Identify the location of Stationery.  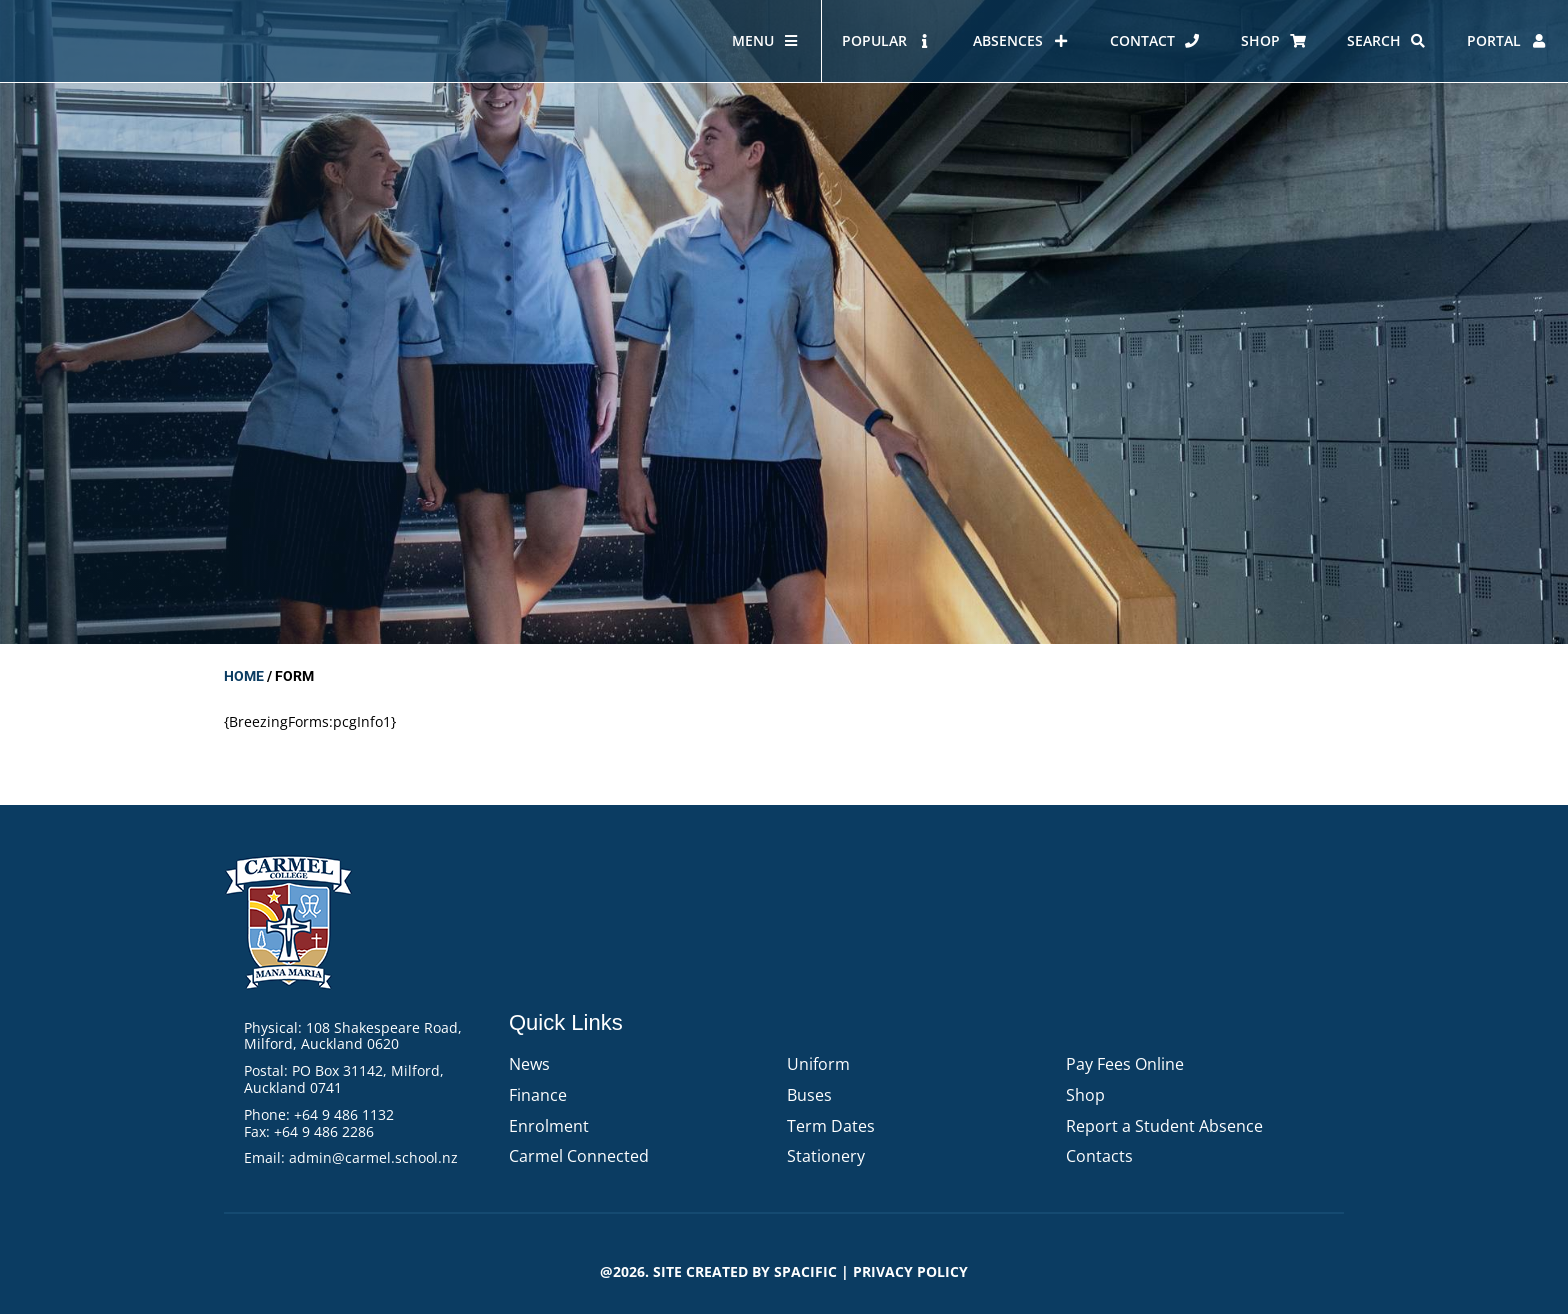
(826, 1156).